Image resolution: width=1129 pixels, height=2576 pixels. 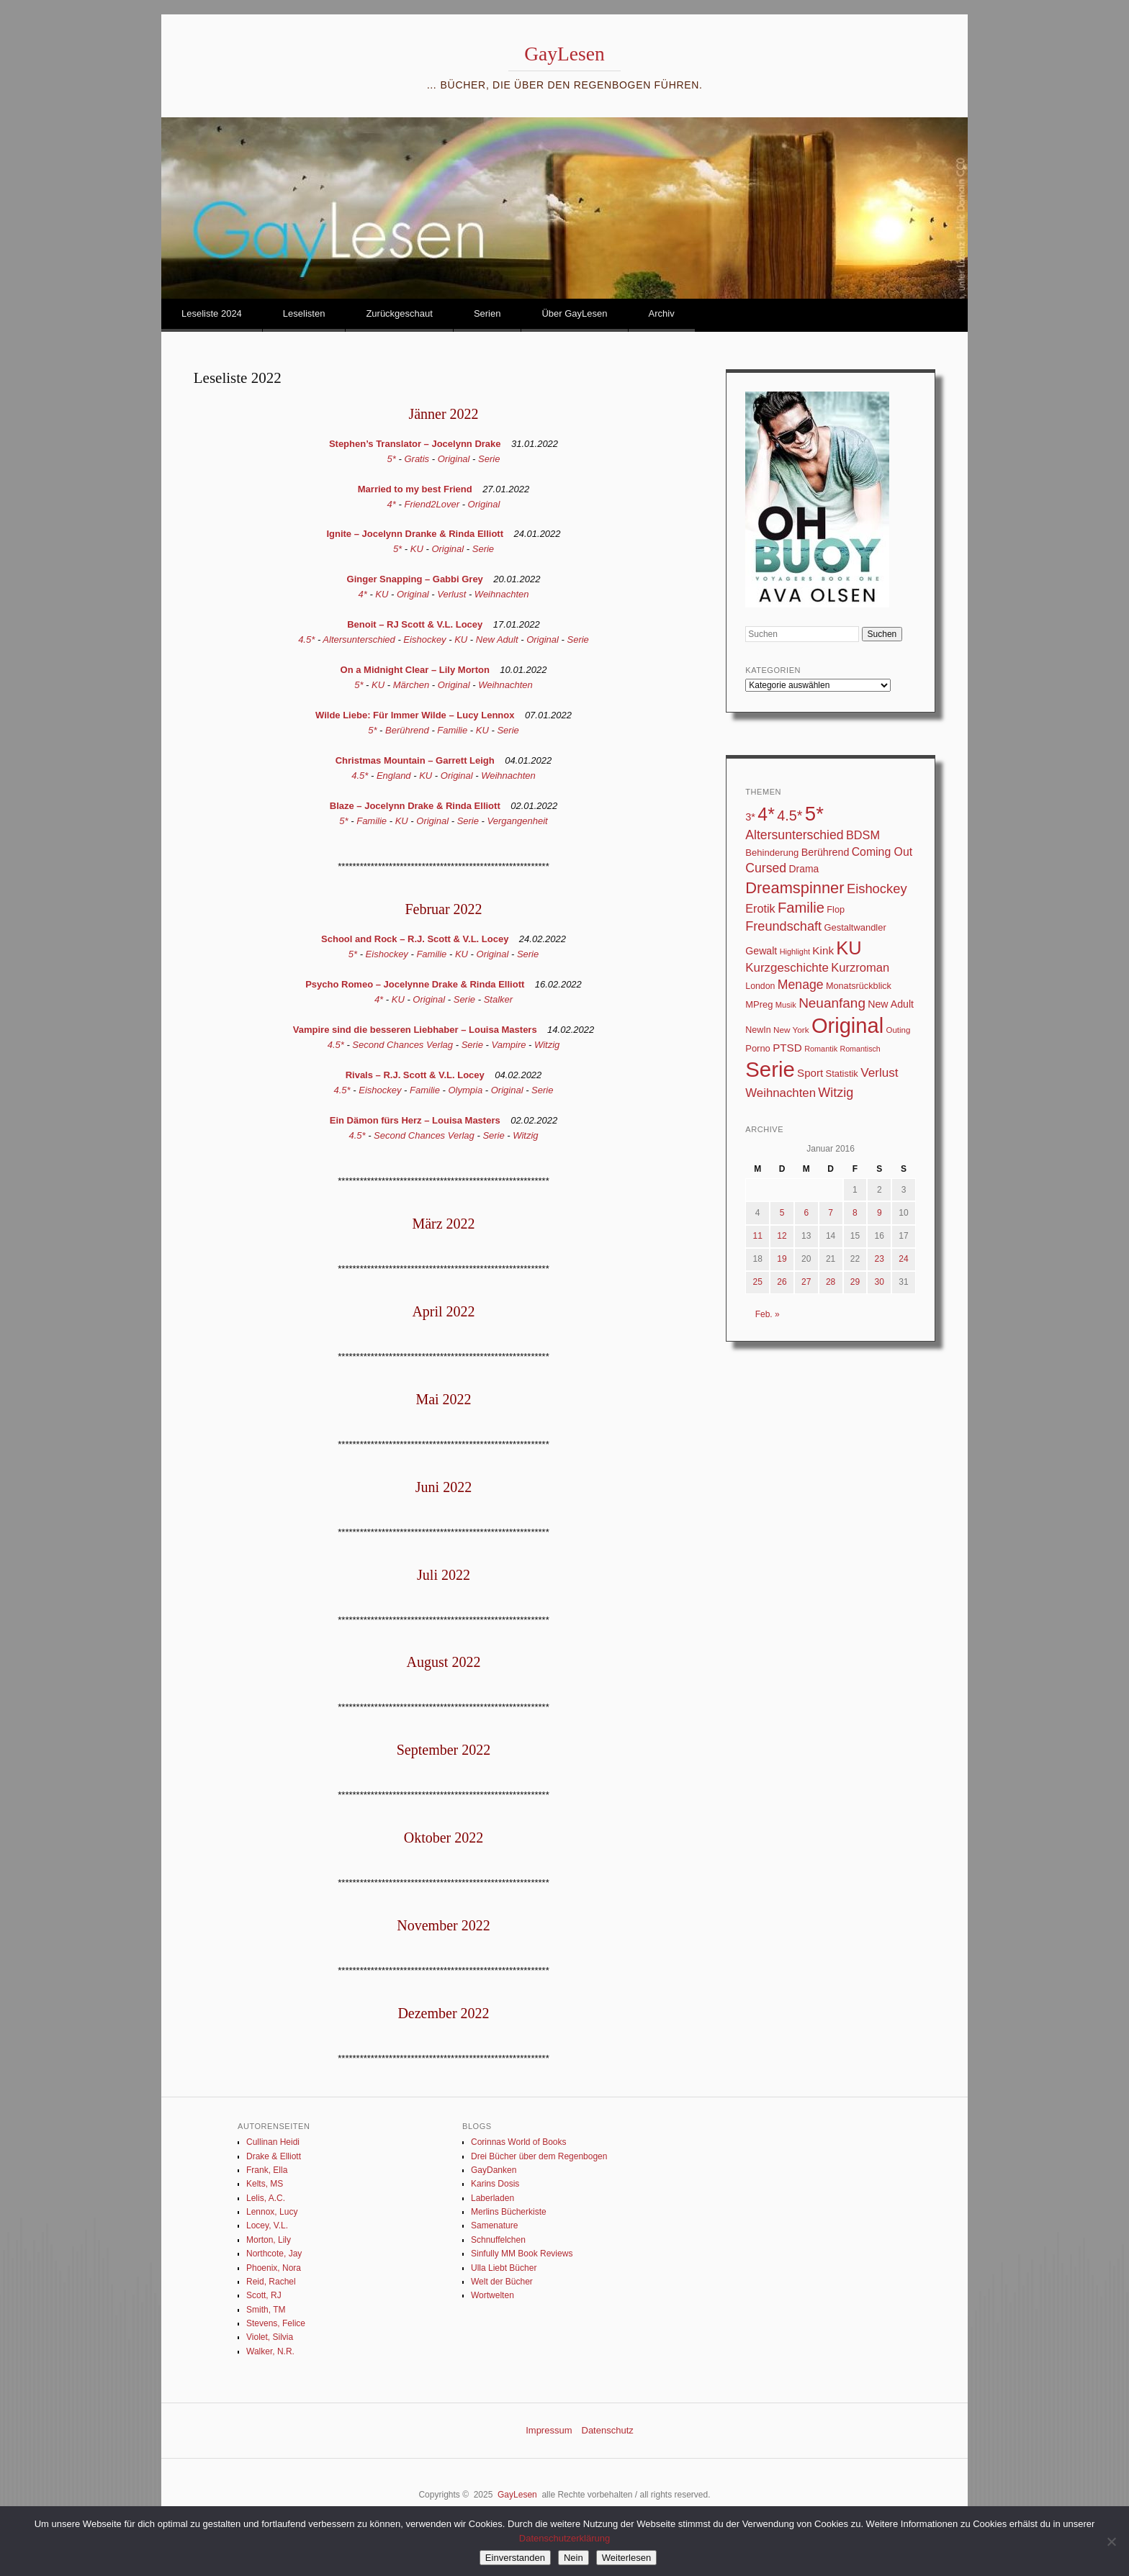 I want to click on Datenschutz, so click(x=608, y=2430).